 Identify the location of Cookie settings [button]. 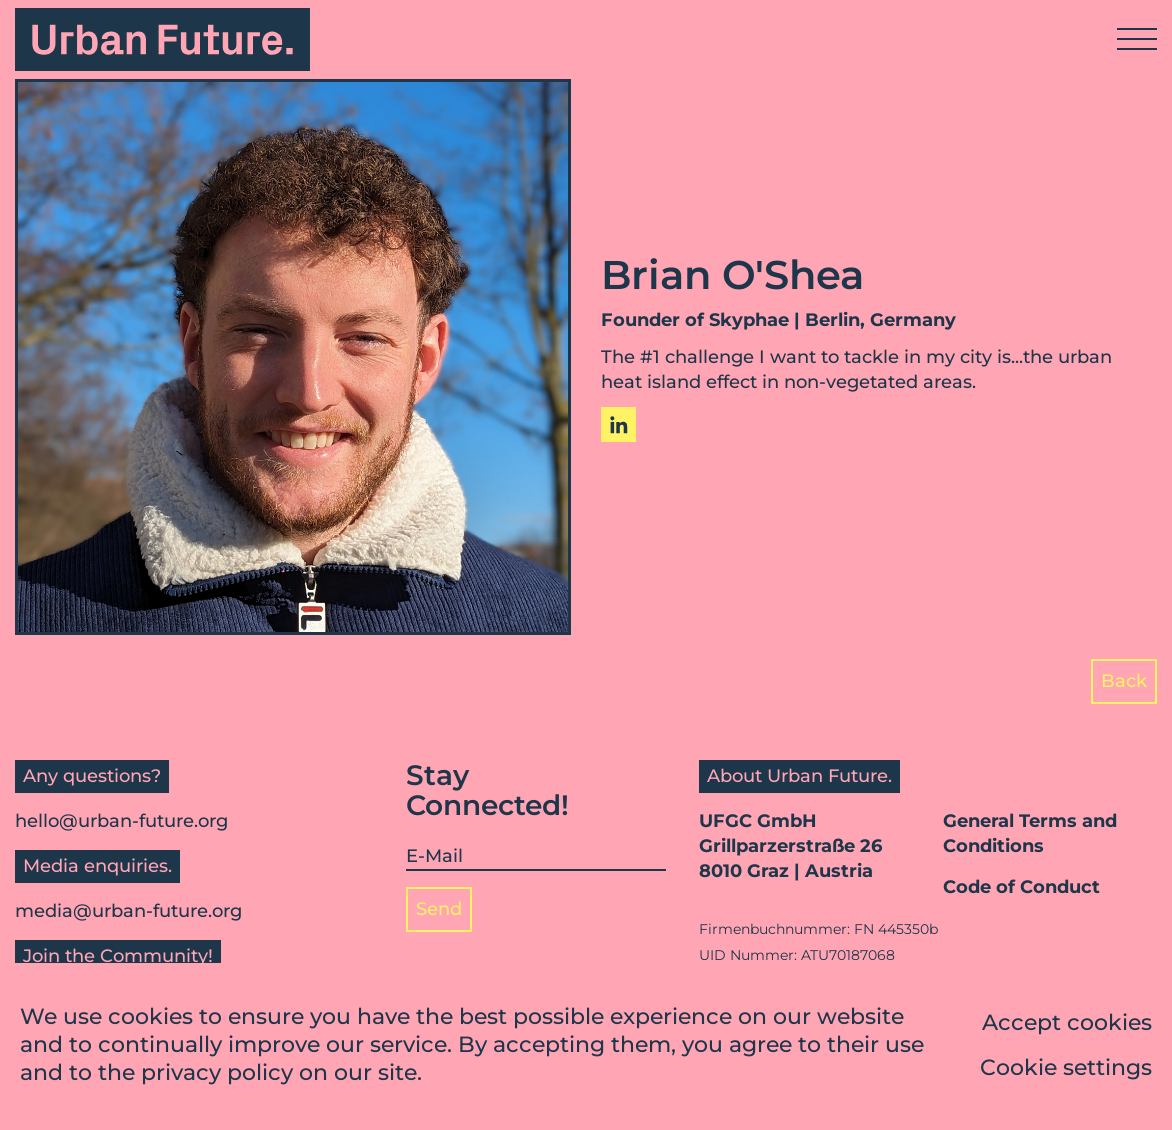
(1066, 1069).